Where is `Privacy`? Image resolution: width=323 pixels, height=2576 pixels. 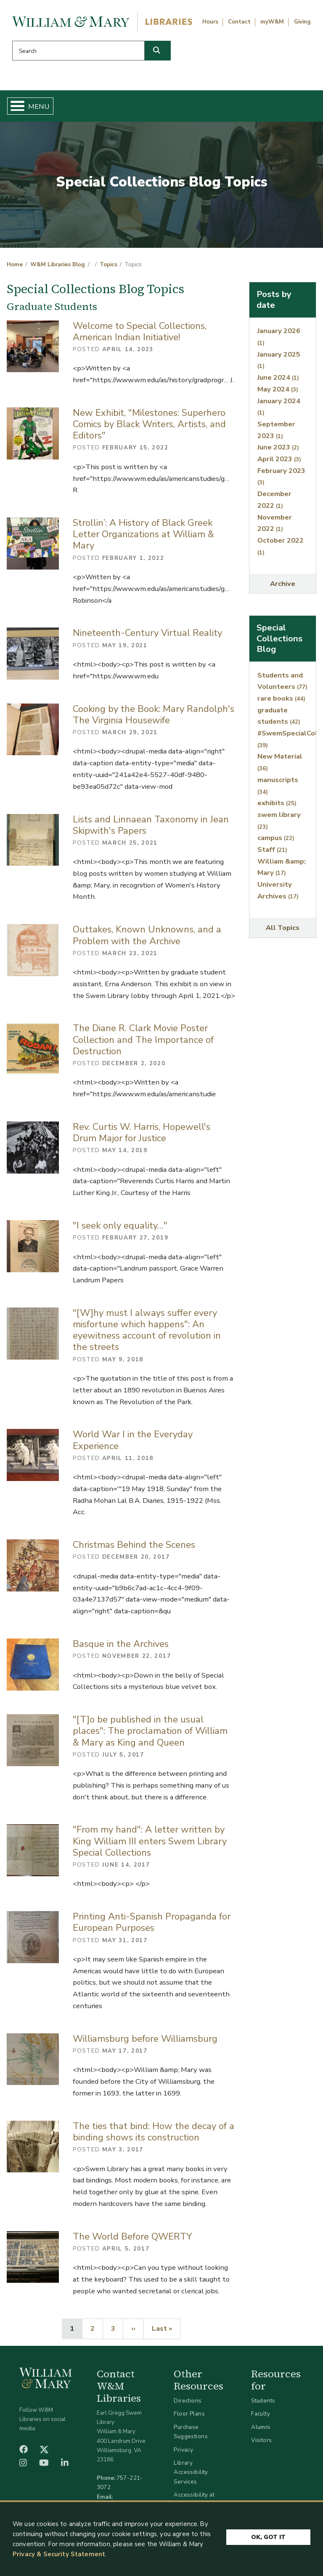
Privacy is located at coordinates (183, 2450).